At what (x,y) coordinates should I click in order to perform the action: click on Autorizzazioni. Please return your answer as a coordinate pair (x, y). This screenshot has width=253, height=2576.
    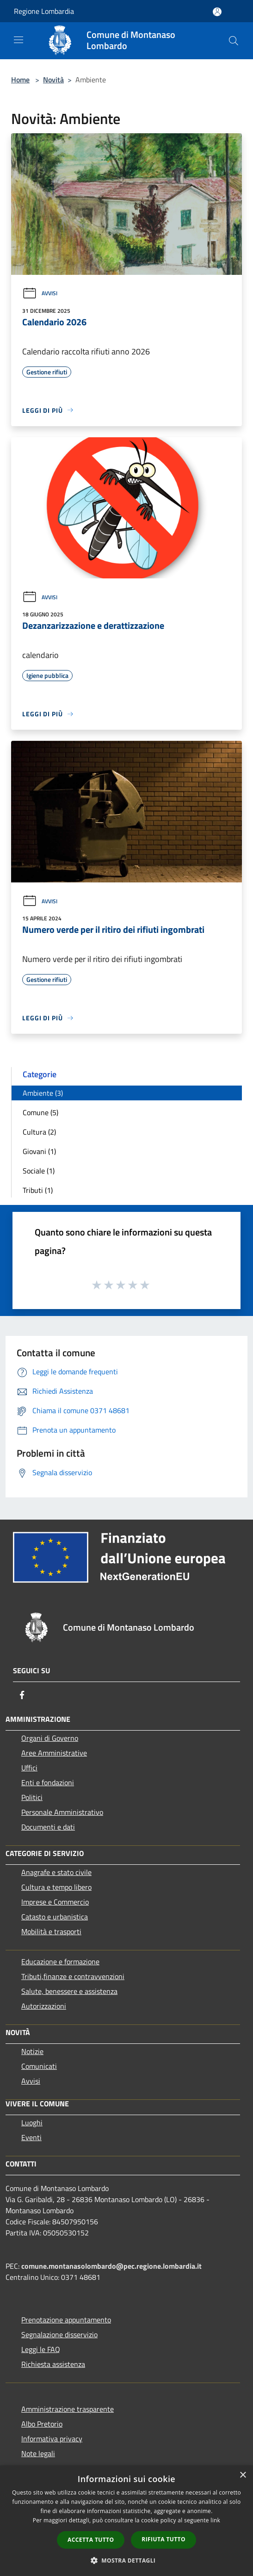
    Looking at the image, I should click on (43, 2005).